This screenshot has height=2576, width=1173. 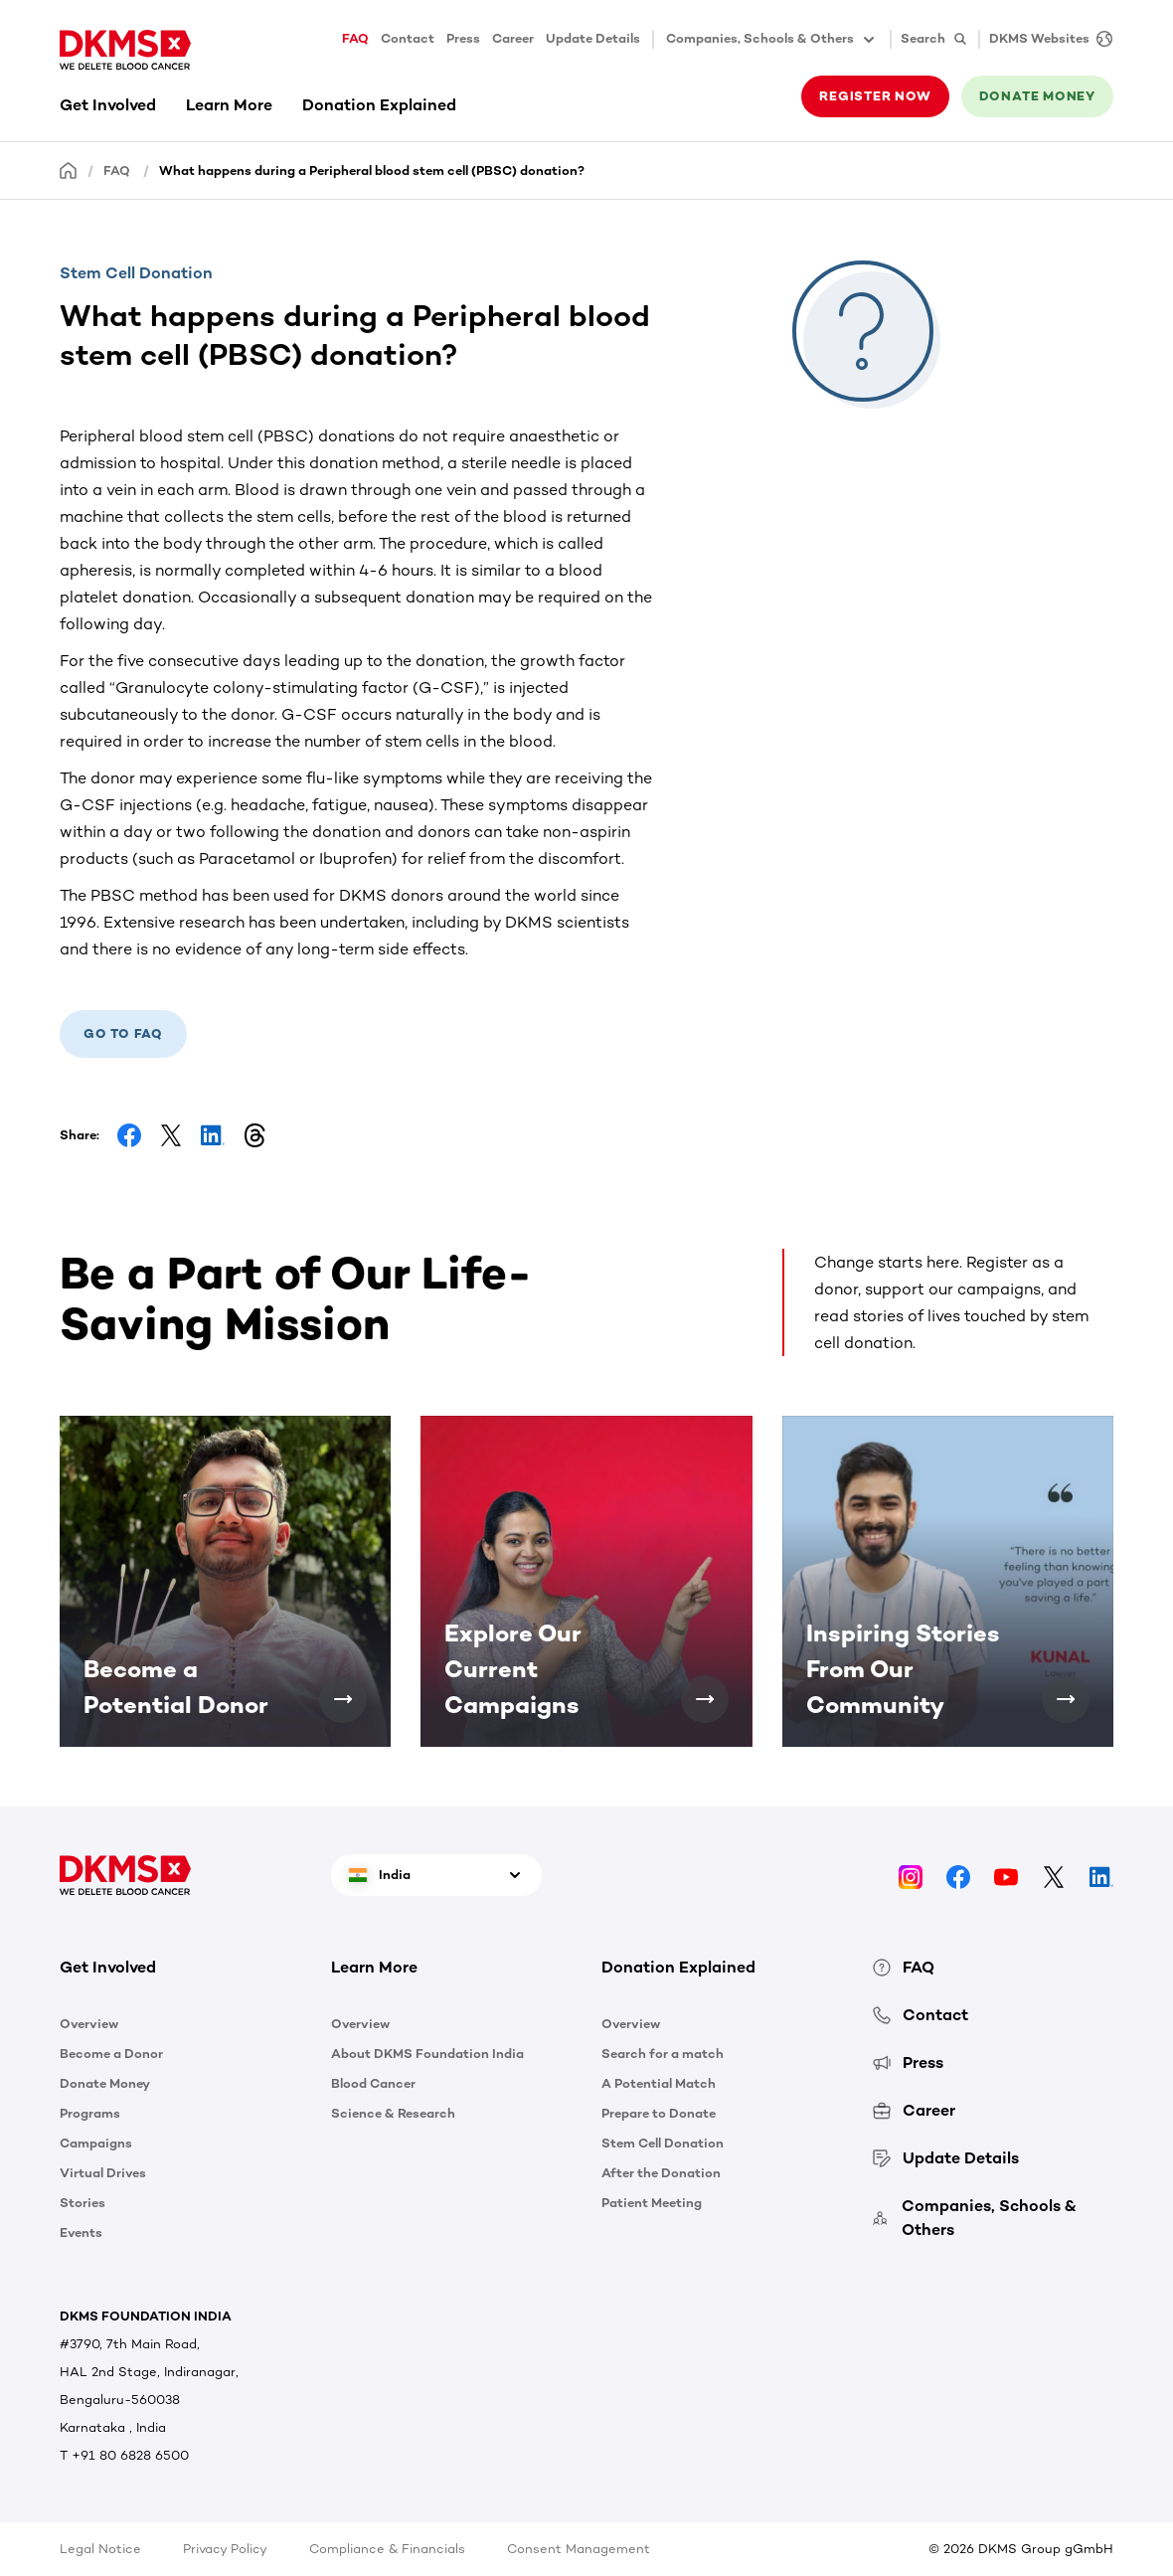 I want to click on Search for a match, so click(x=662, y=2053).